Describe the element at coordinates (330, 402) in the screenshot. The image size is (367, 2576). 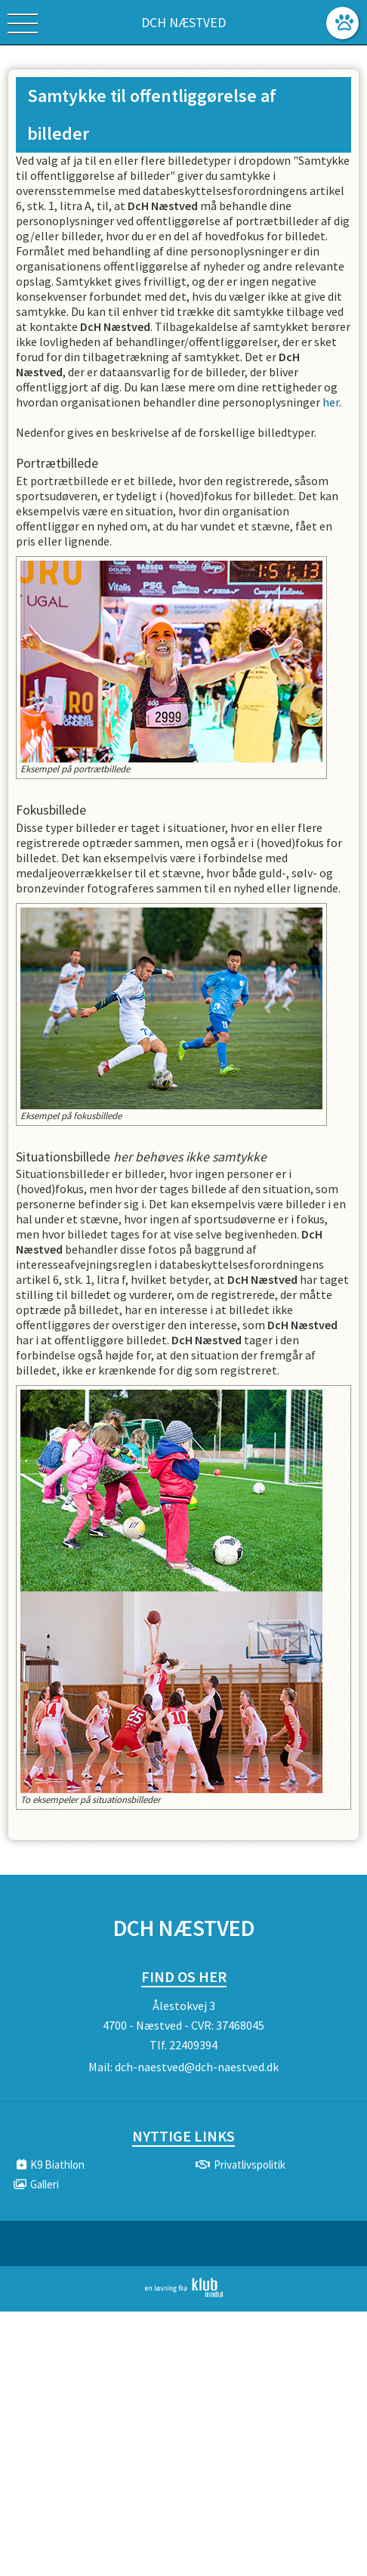
I see `her` at that location.